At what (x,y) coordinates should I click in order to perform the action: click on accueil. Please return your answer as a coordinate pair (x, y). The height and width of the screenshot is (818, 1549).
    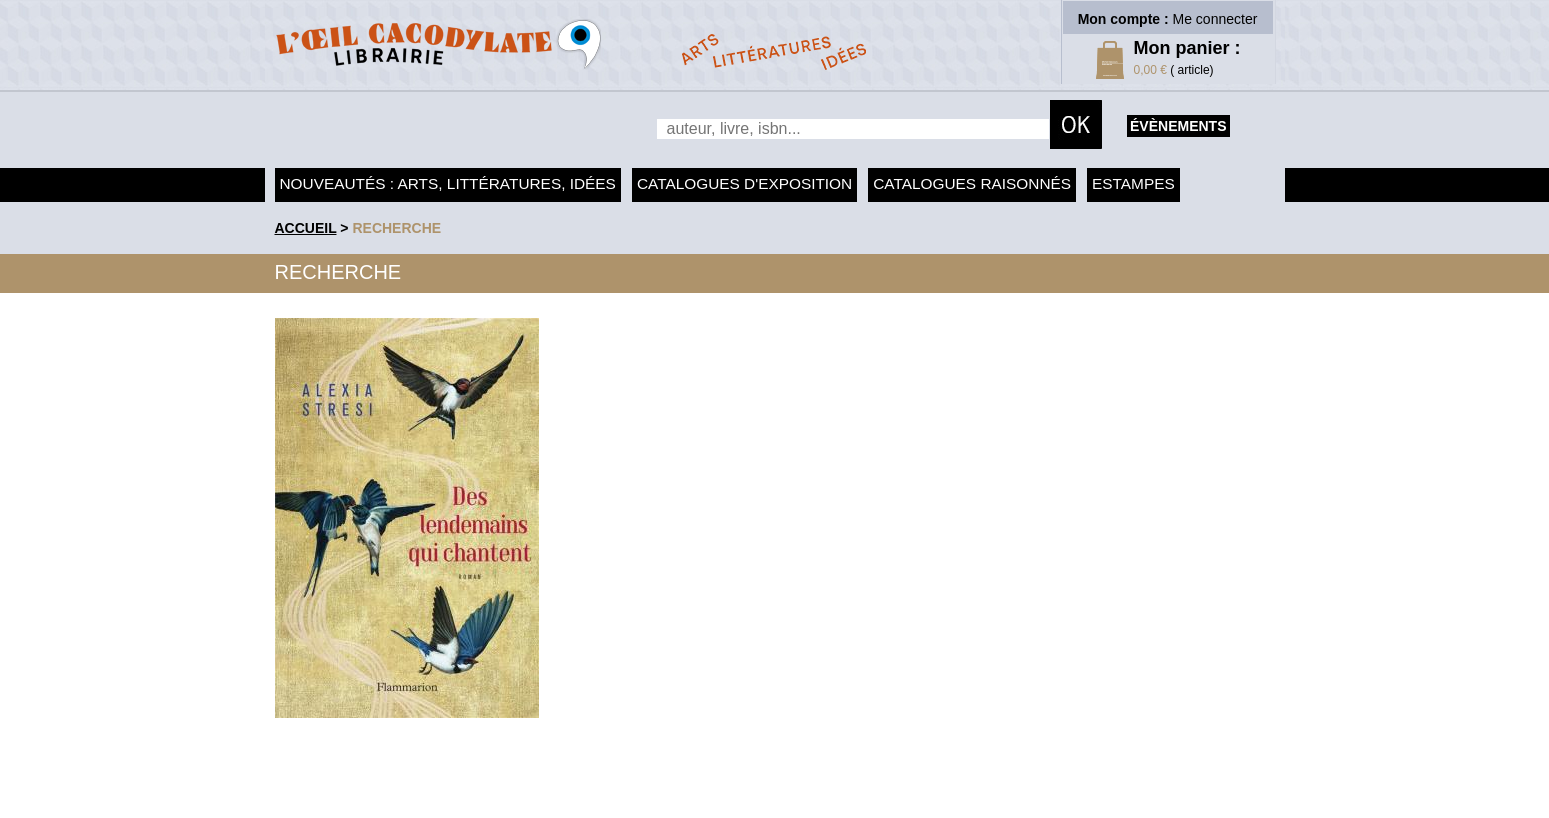
    Looking at the image, I should click on (306, 228).